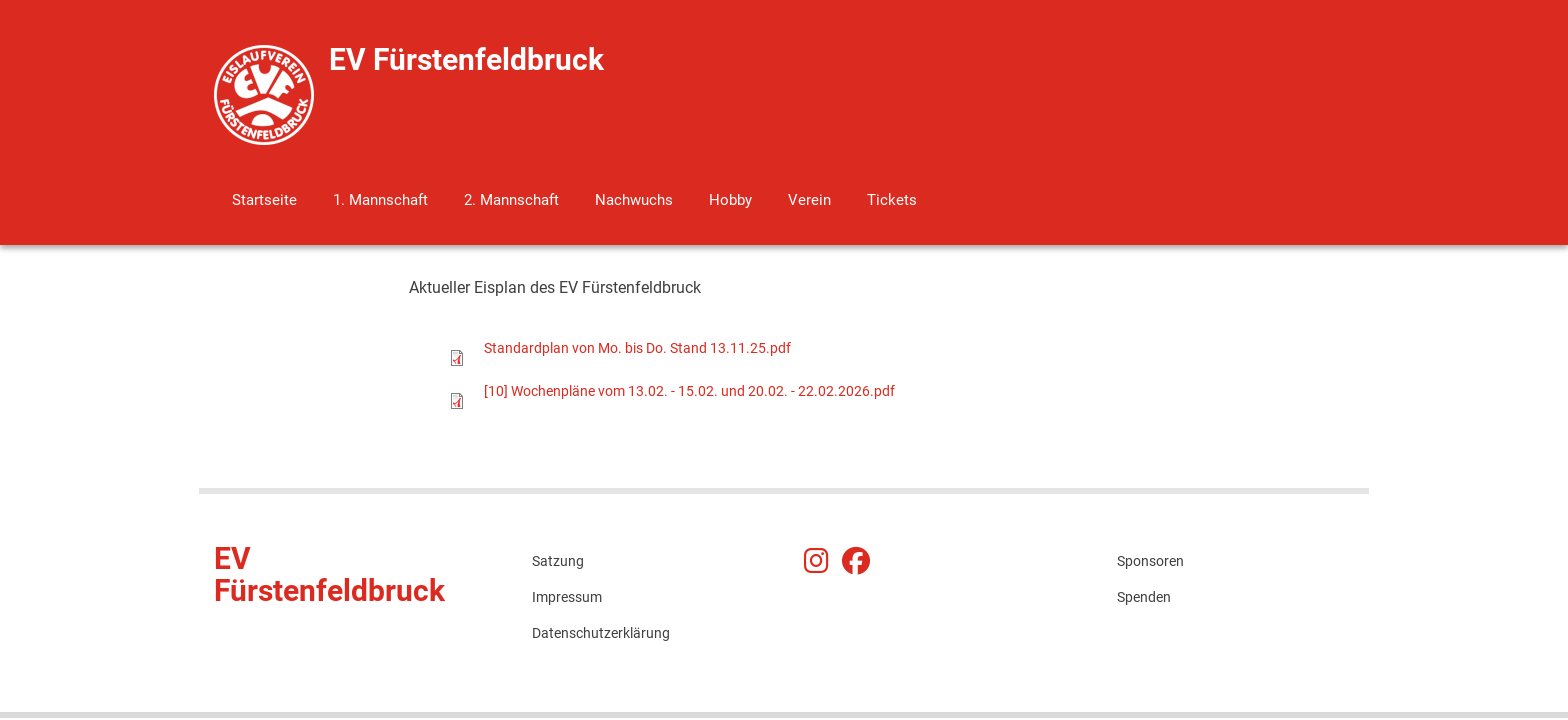 The image size is (1568, 720). What do you see at coordinates (601, 633) in the screenshot?
I see `Datenschutzerklärung` at bounding box center [601, 633].